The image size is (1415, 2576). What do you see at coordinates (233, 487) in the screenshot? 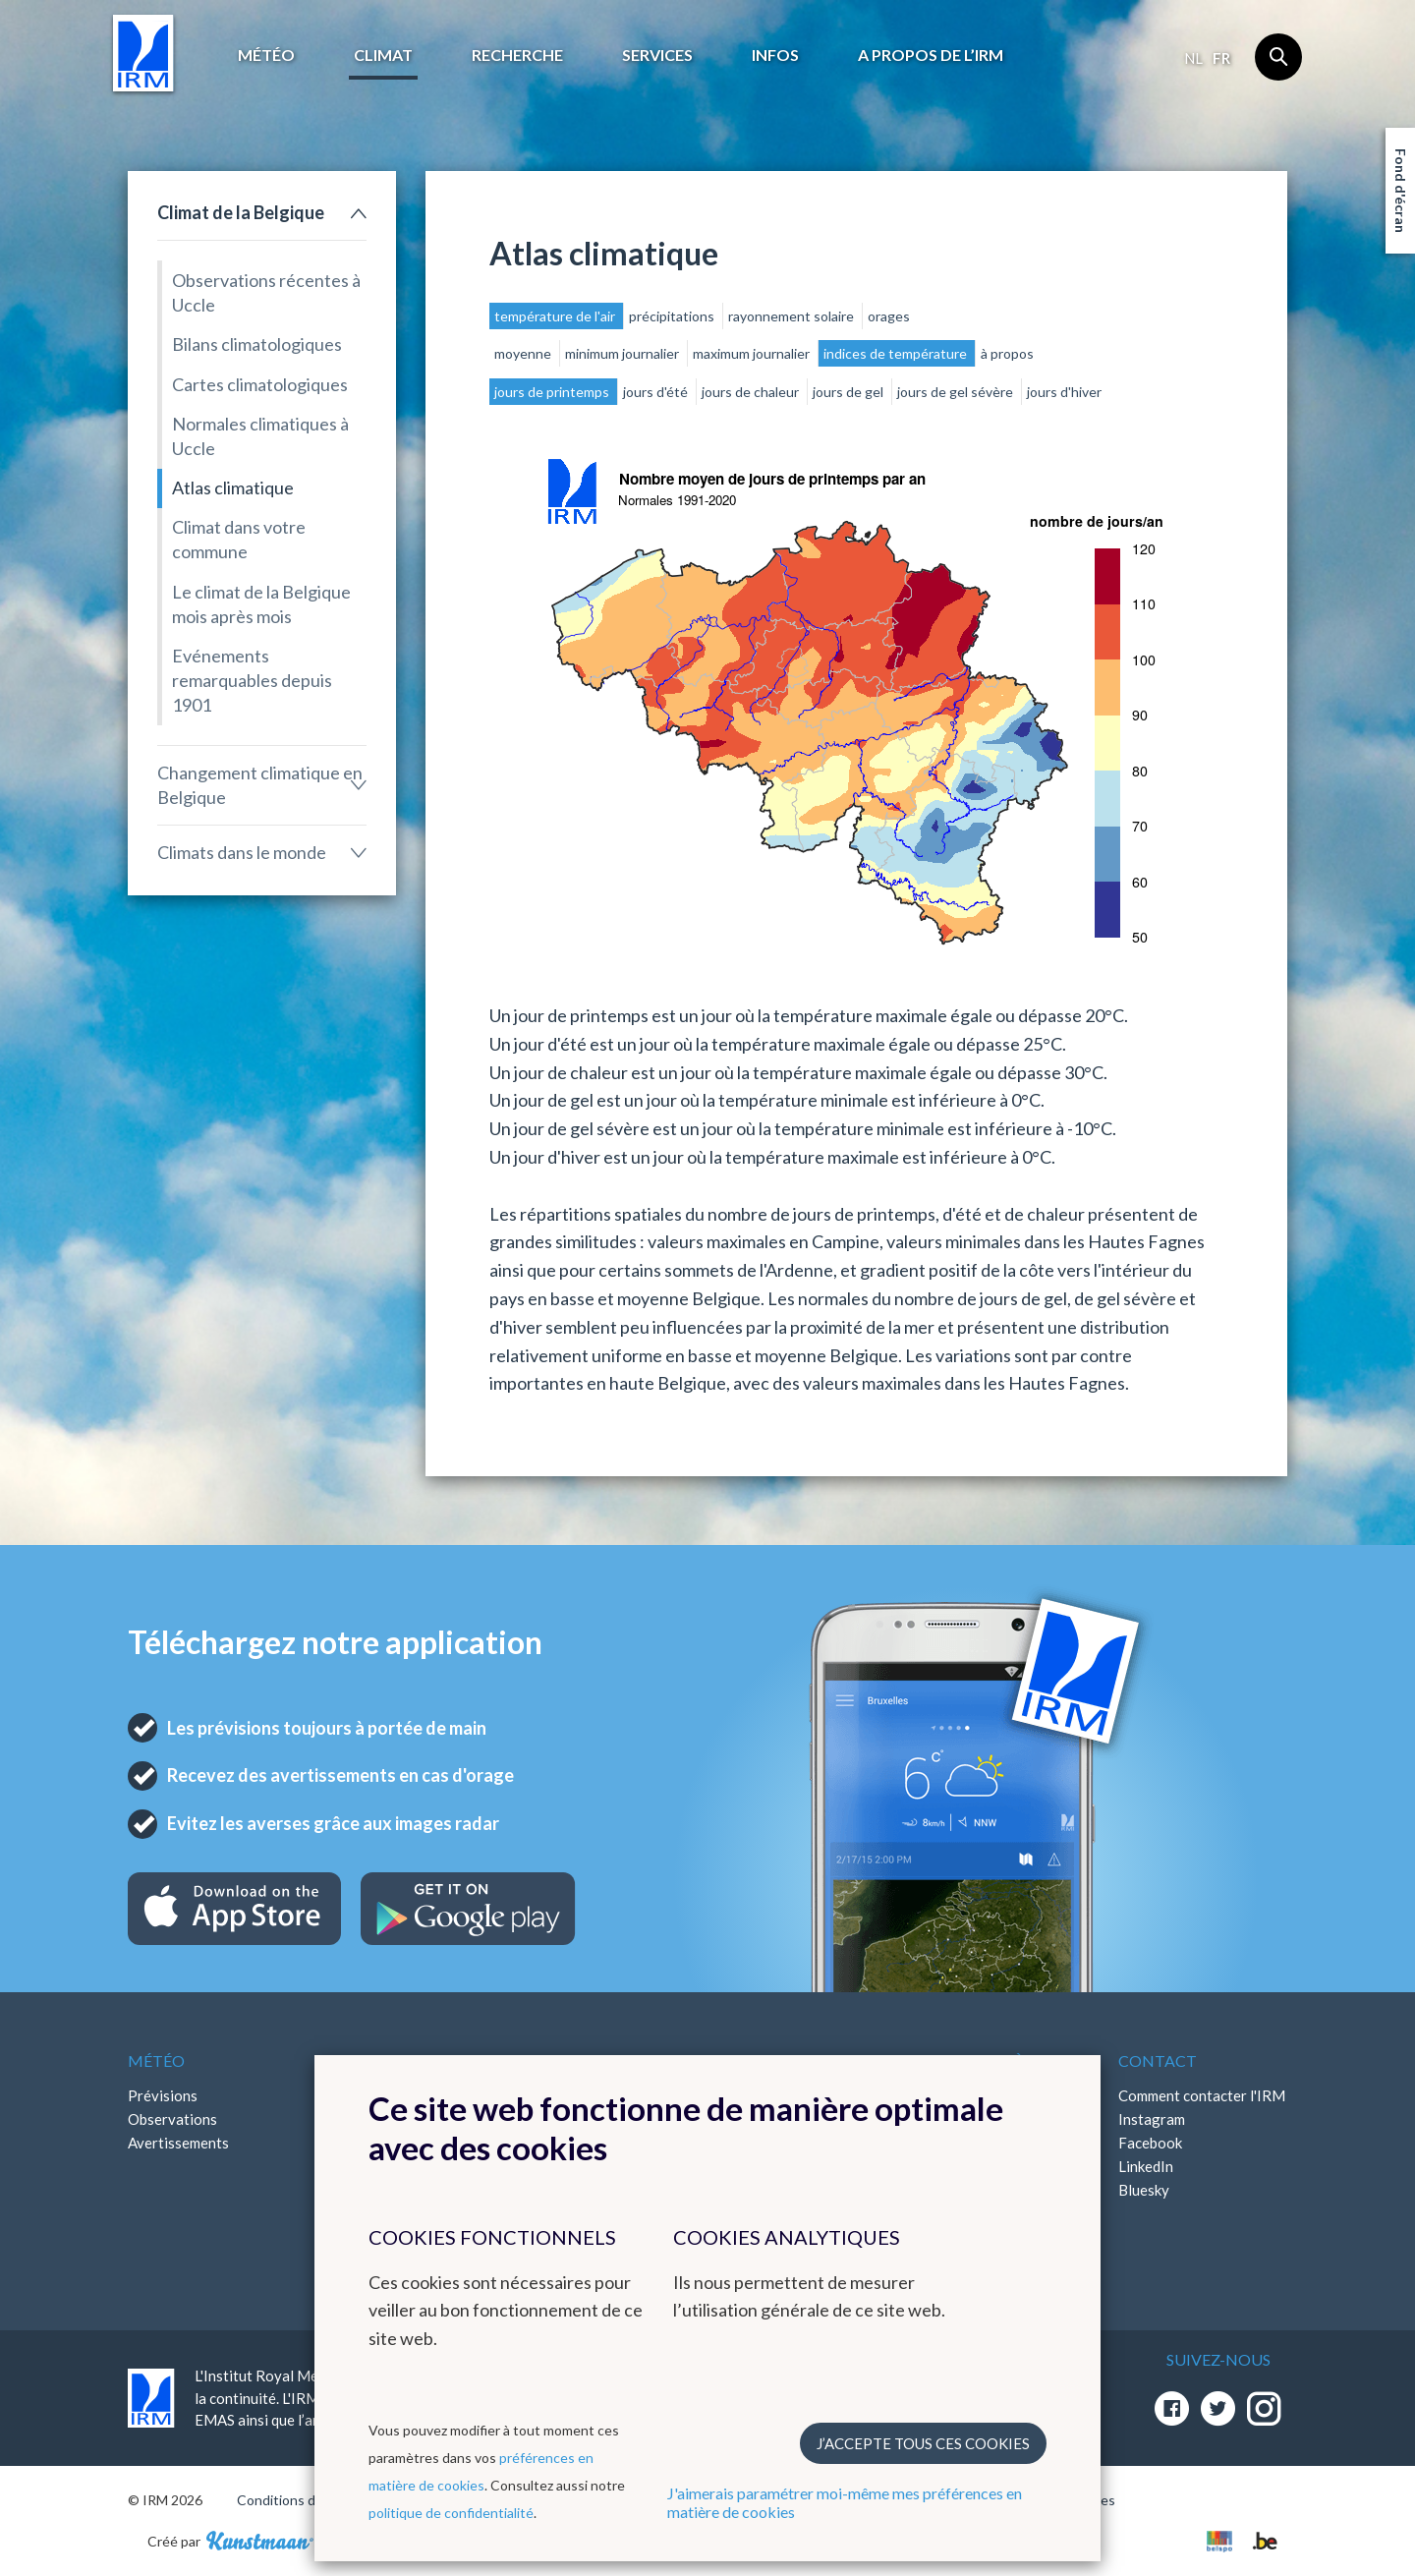
I see `Atlas climatique` at bounding box center [233, 487].